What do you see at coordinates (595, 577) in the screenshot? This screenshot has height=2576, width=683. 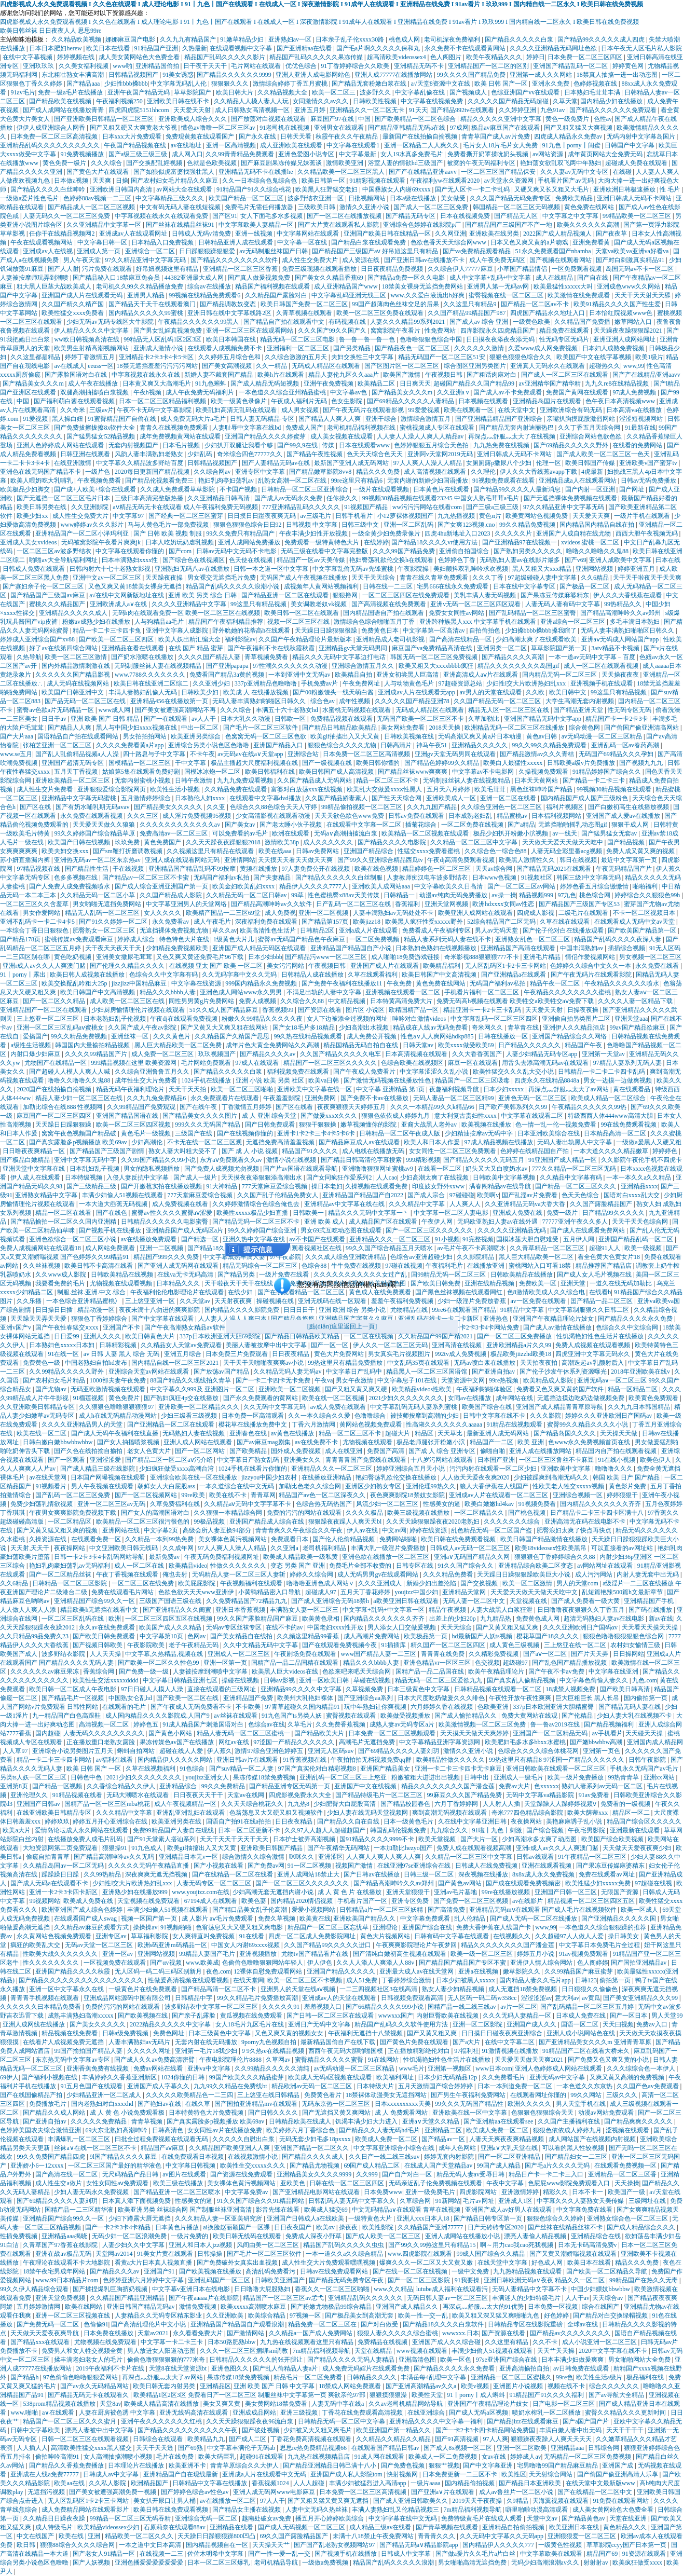 I see `久久6精品` at bounding box center [595, 577].